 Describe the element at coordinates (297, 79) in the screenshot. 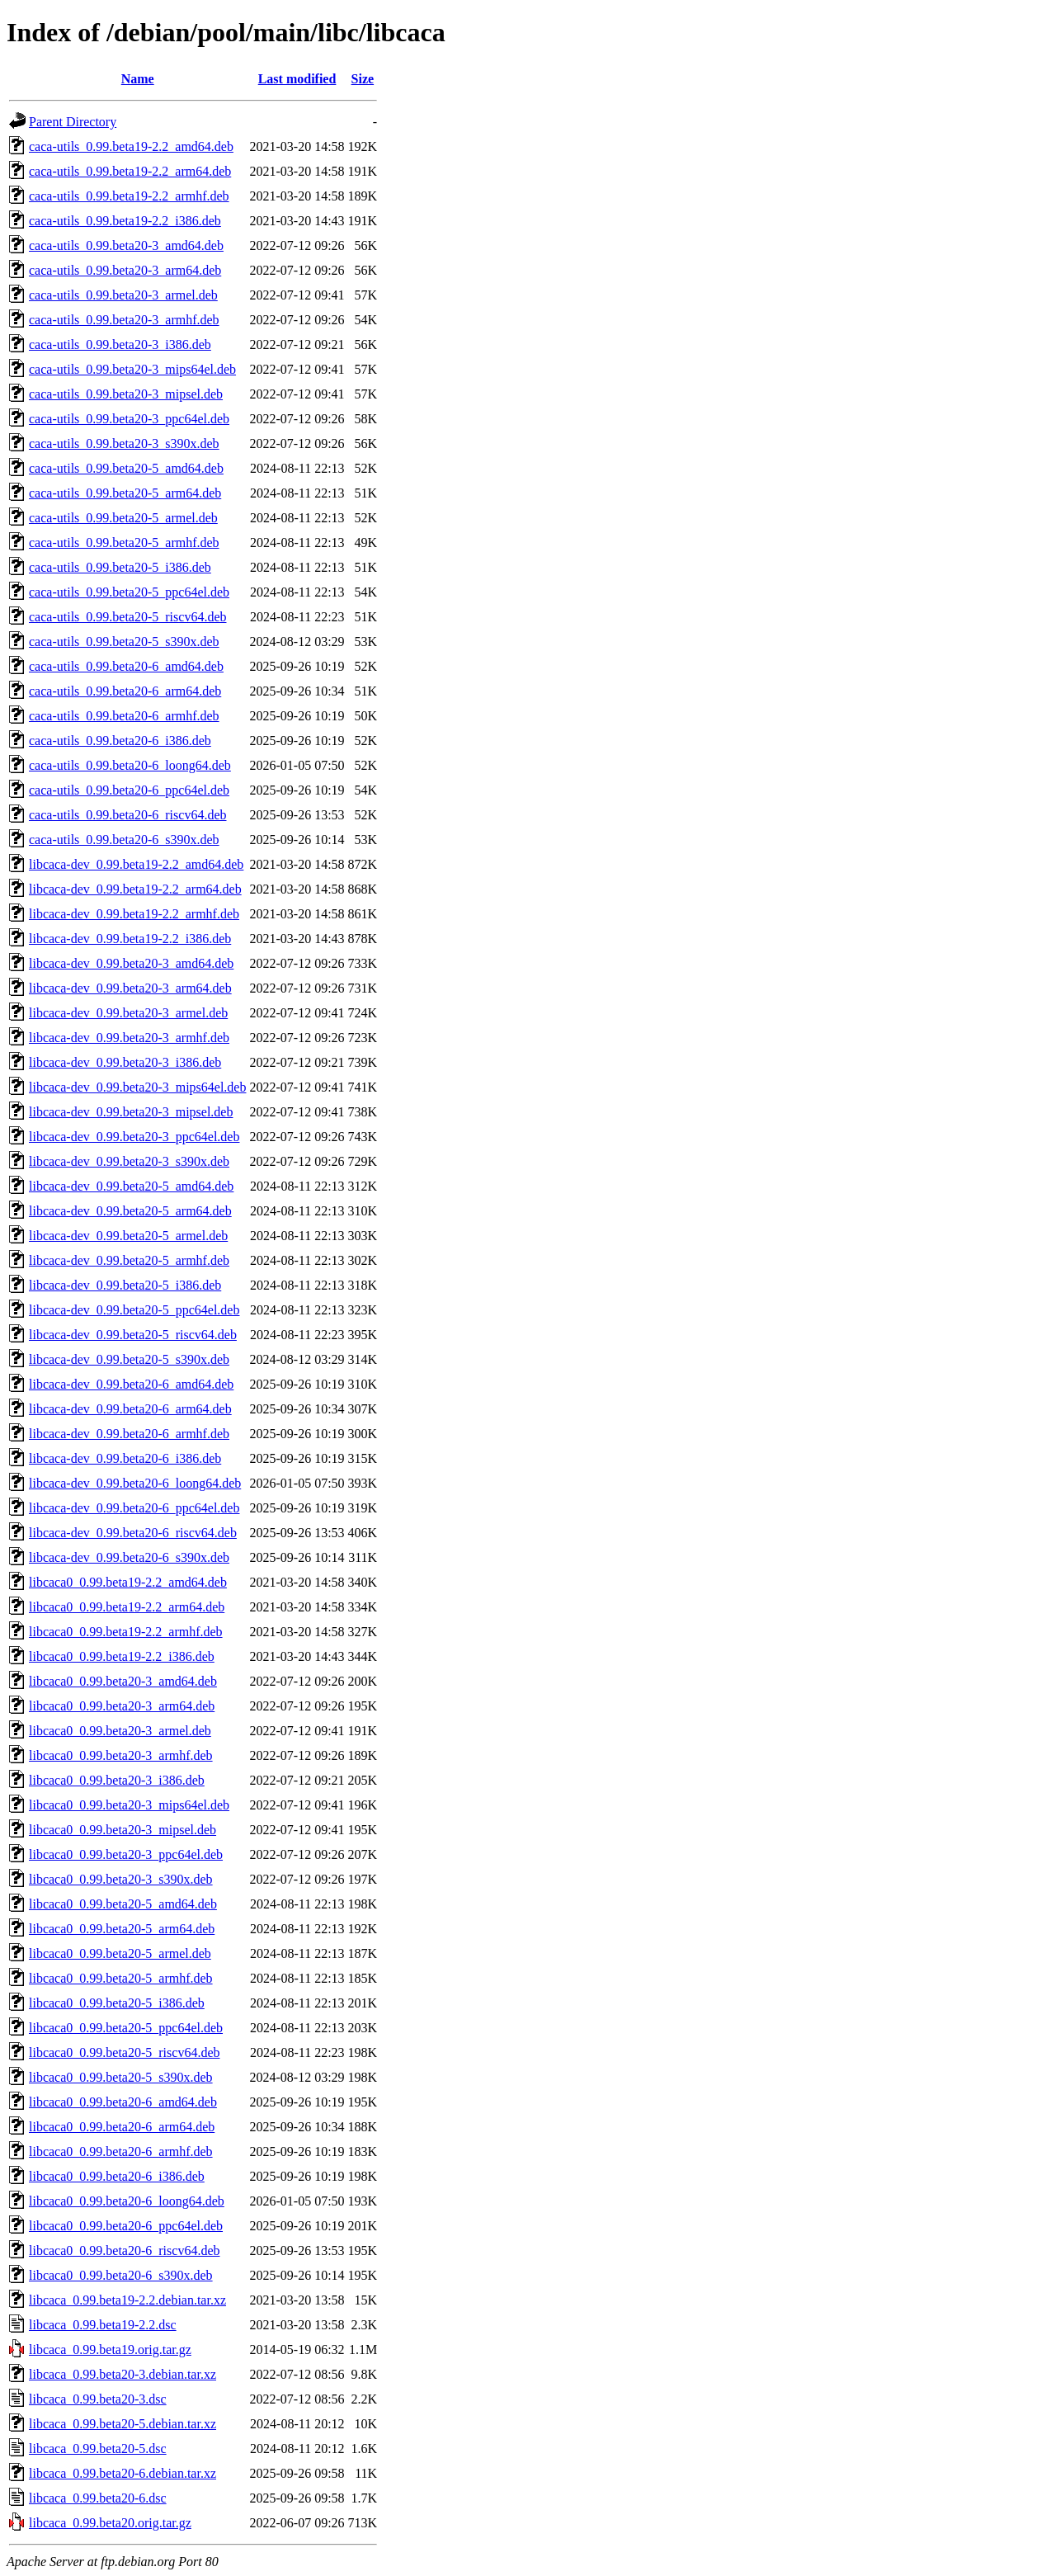

I see `Last modified` at that location.